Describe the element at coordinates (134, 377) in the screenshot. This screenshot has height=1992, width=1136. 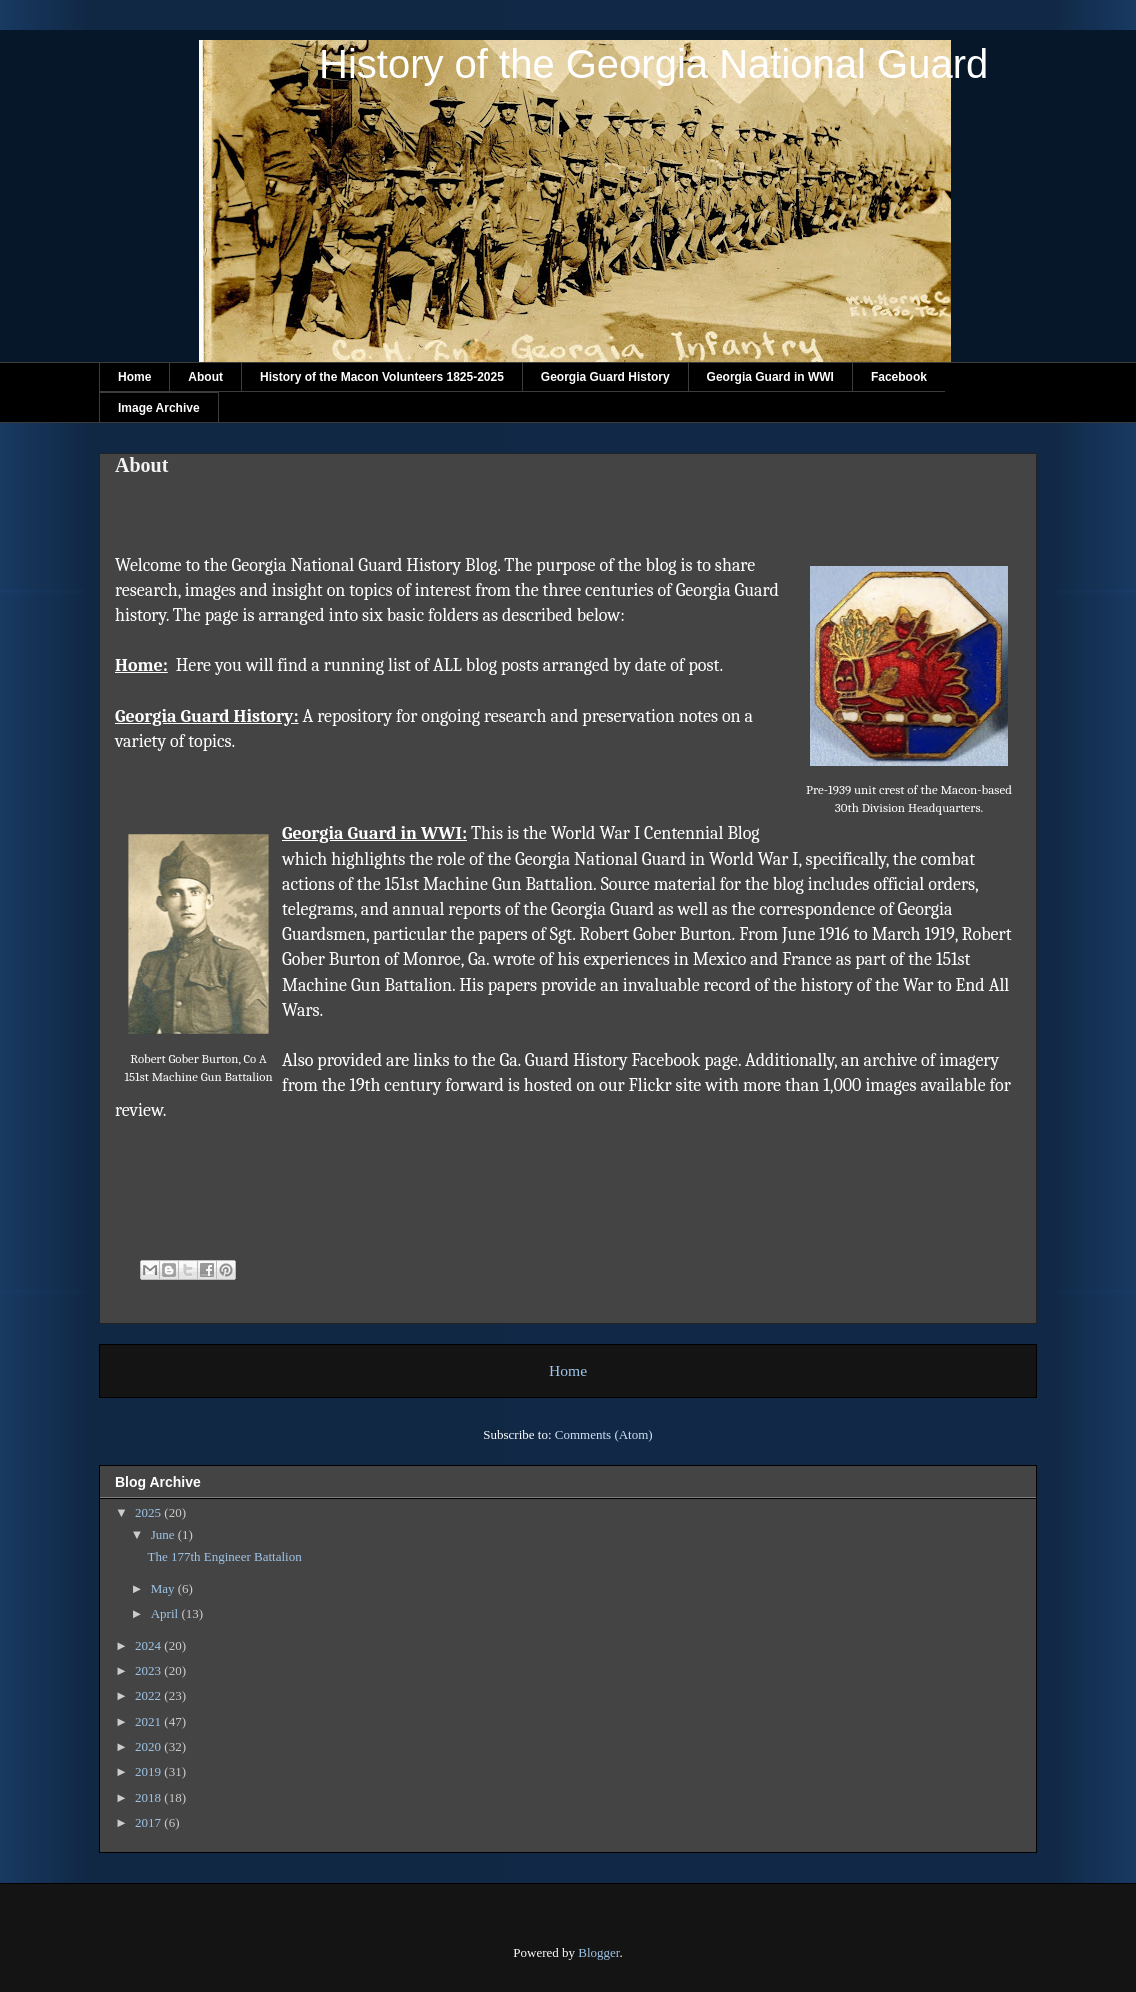
I see `Home` at that location.